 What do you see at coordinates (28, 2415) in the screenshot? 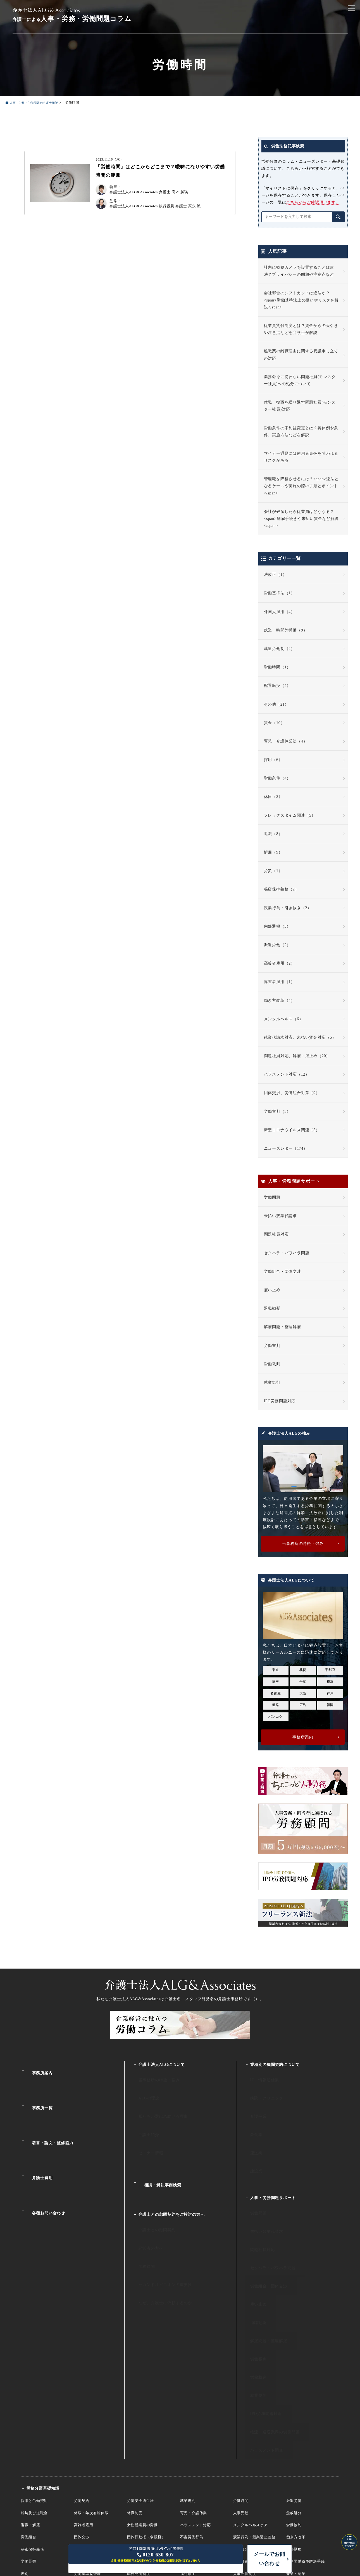
I see `労働組合` at bounding box center [28, 2415].